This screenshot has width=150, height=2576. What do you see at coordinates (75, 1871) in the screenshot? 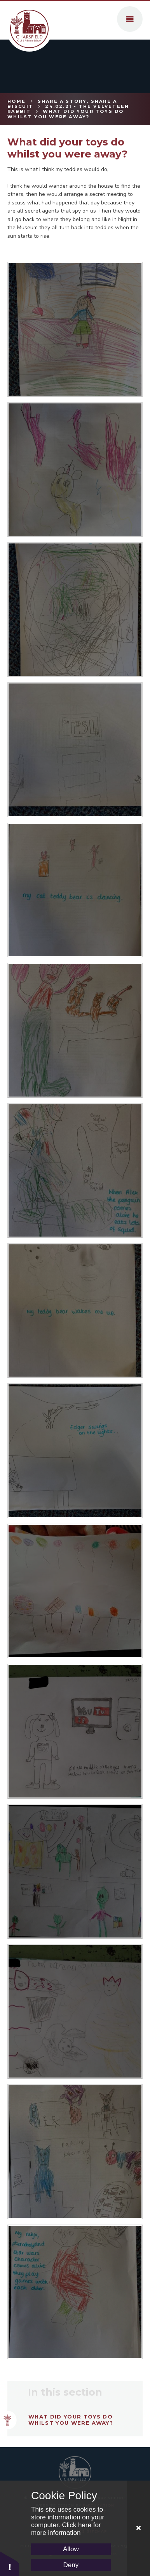
I see `[GW]` at bounding box center [75, 1871].